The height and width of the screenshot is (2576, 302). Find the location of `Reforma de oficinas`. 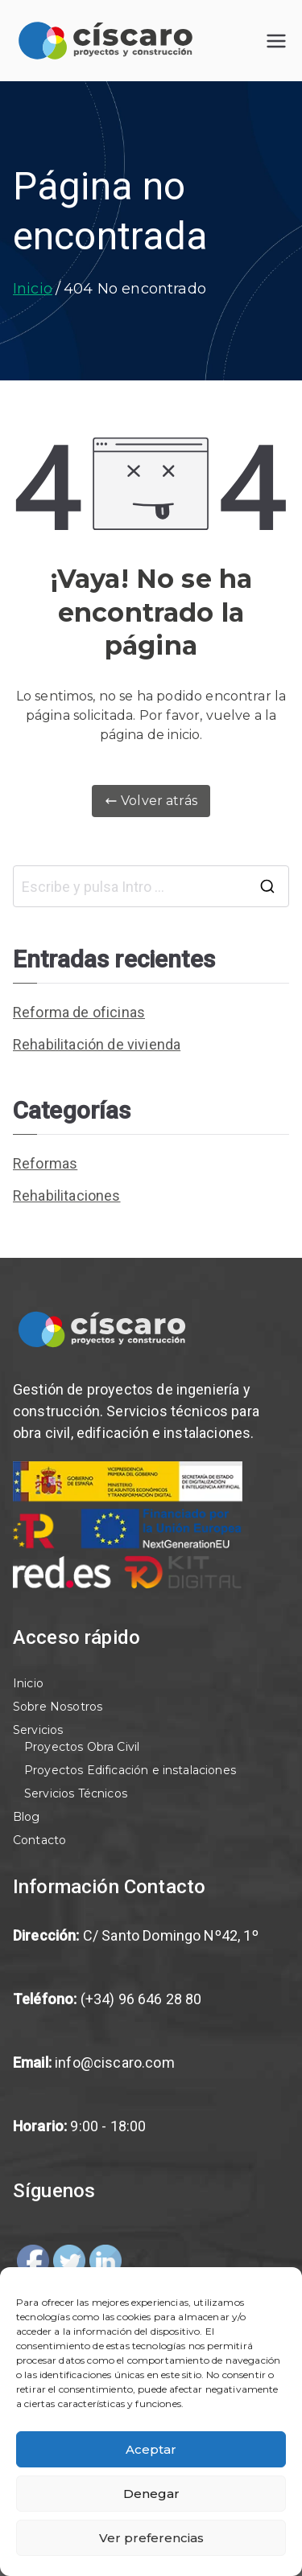

Reforma de oficinas is located at coordinates (79, 1012).